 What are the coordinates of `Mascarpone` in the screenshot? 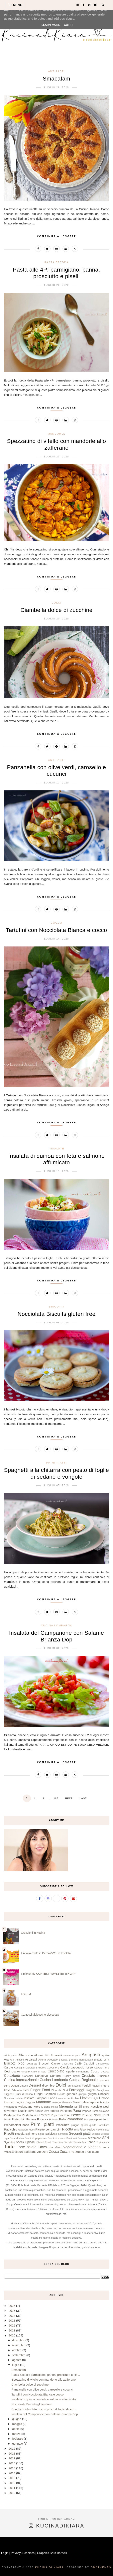 It's located at (90, 2102).